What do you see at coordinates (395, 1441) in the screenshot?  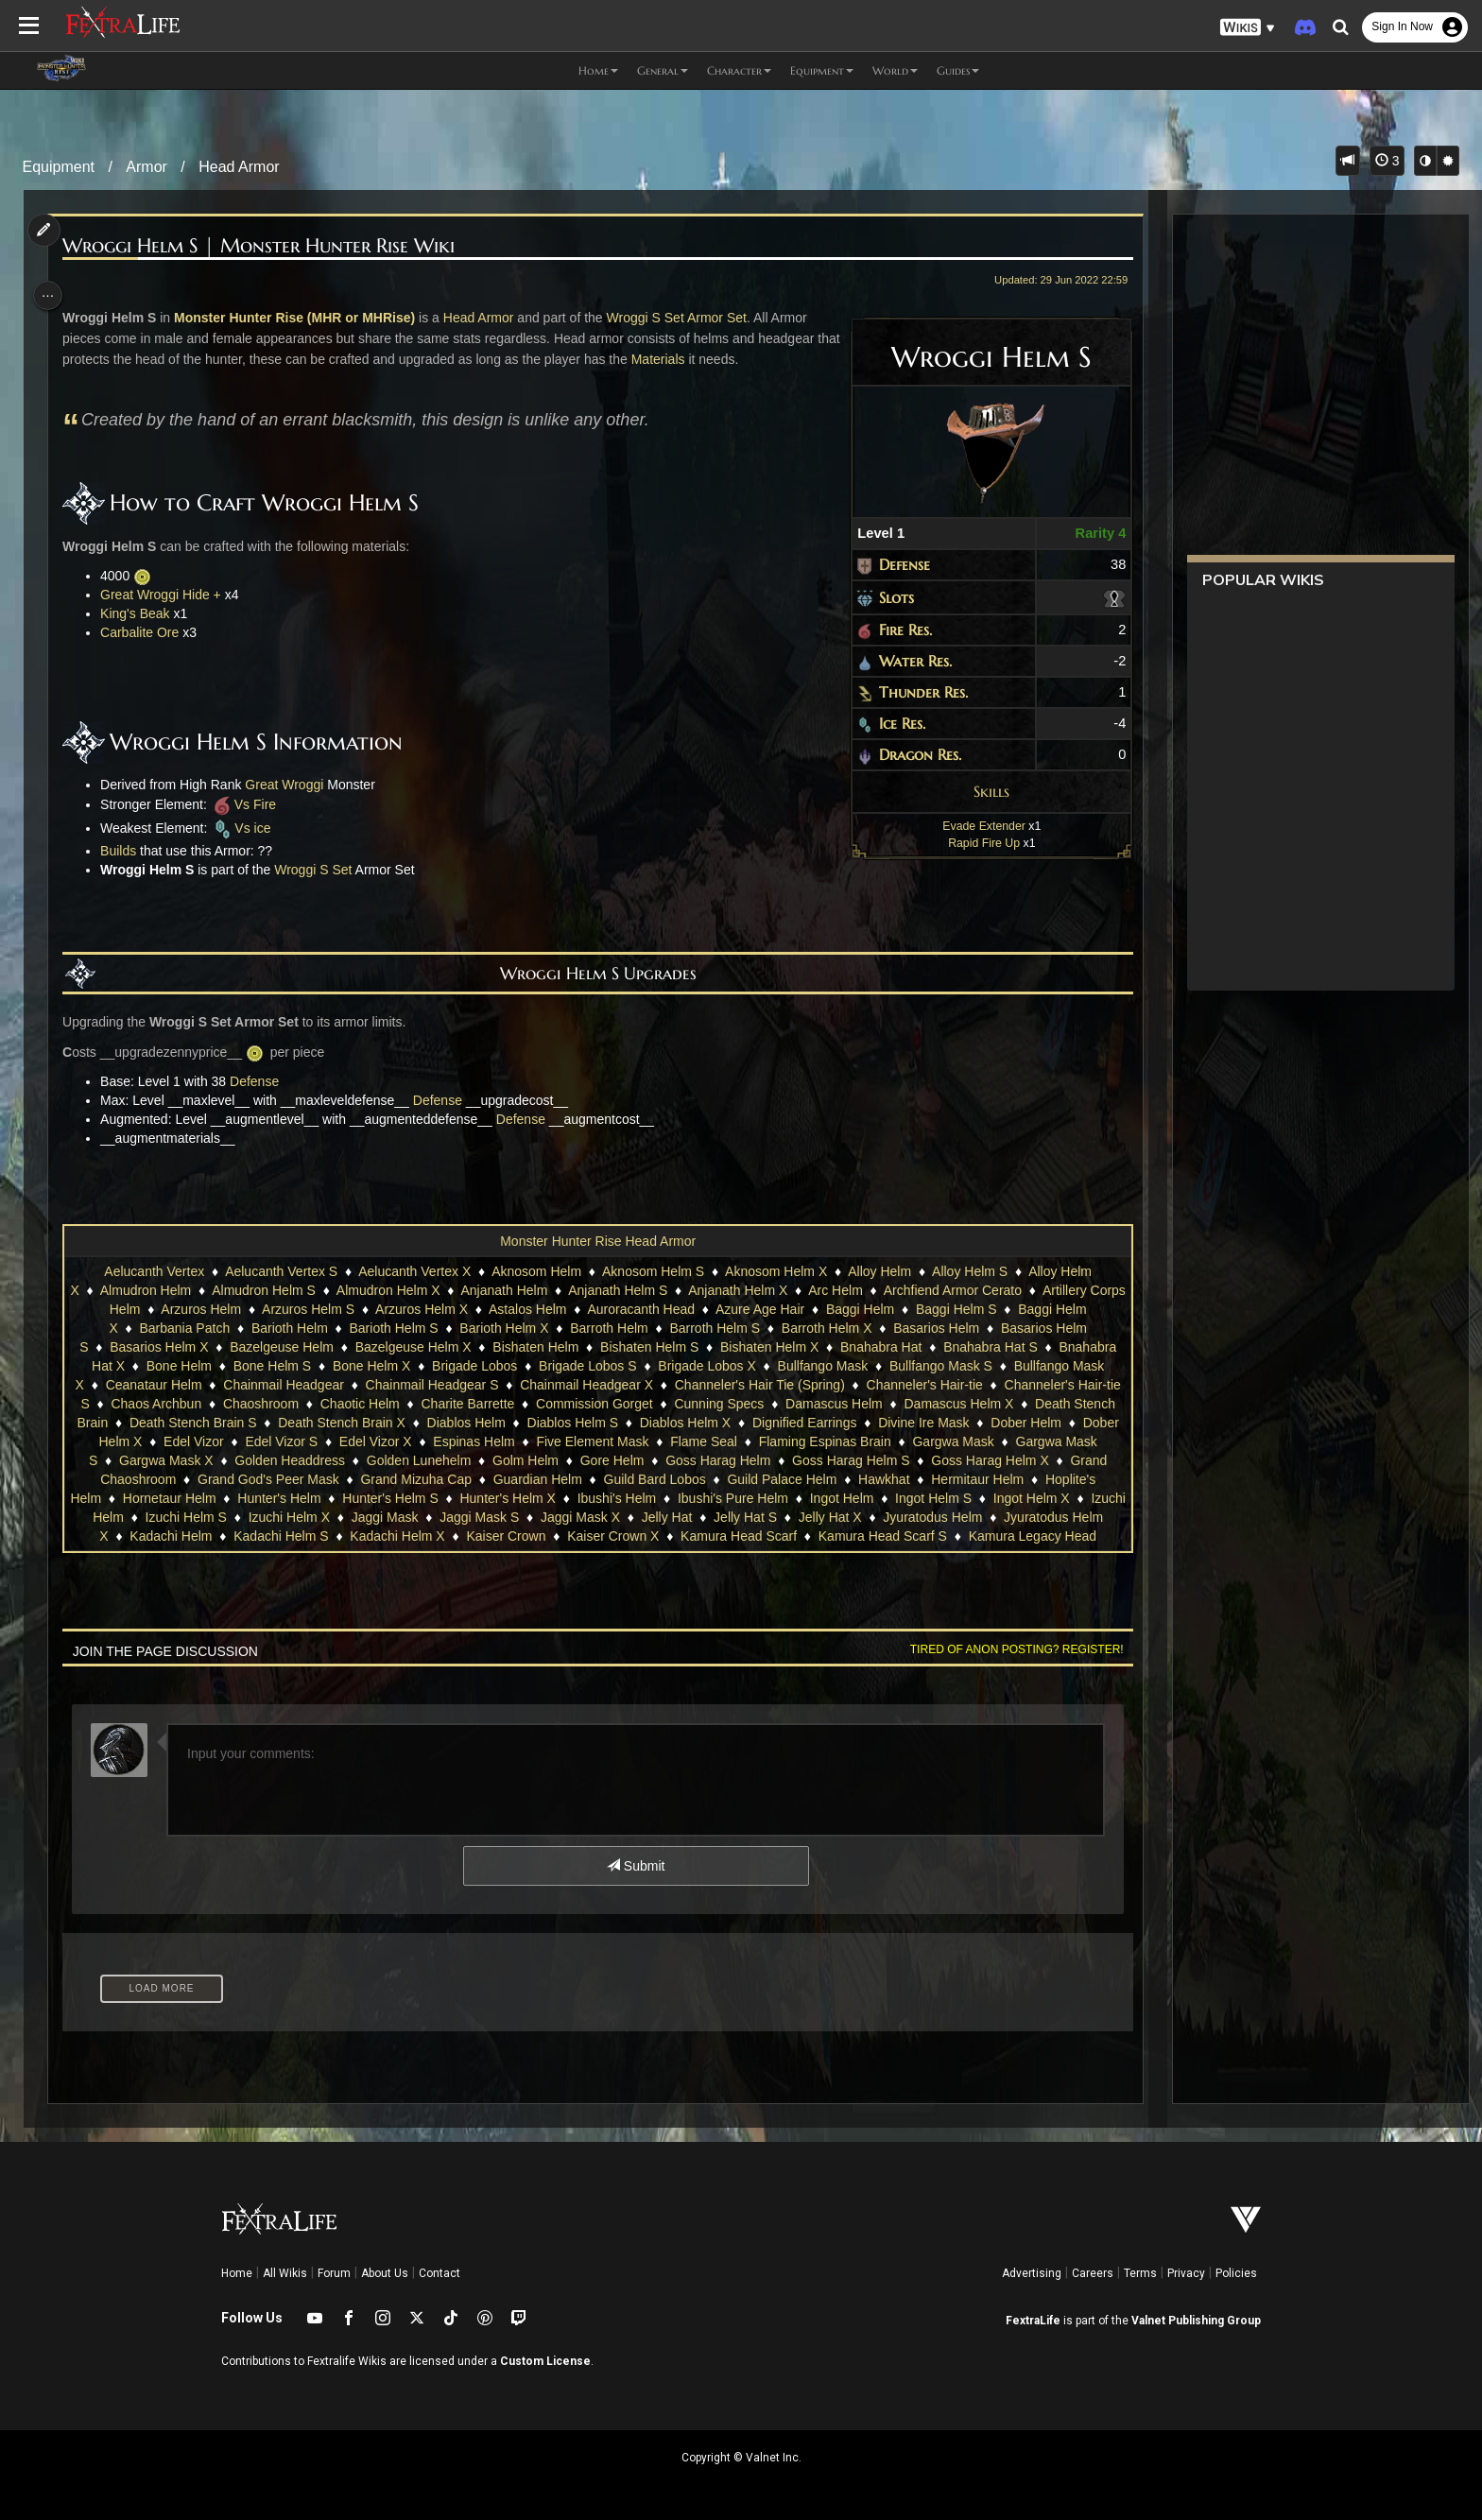 I see `Edel Vizor S` at bounding box center [395, 1441].